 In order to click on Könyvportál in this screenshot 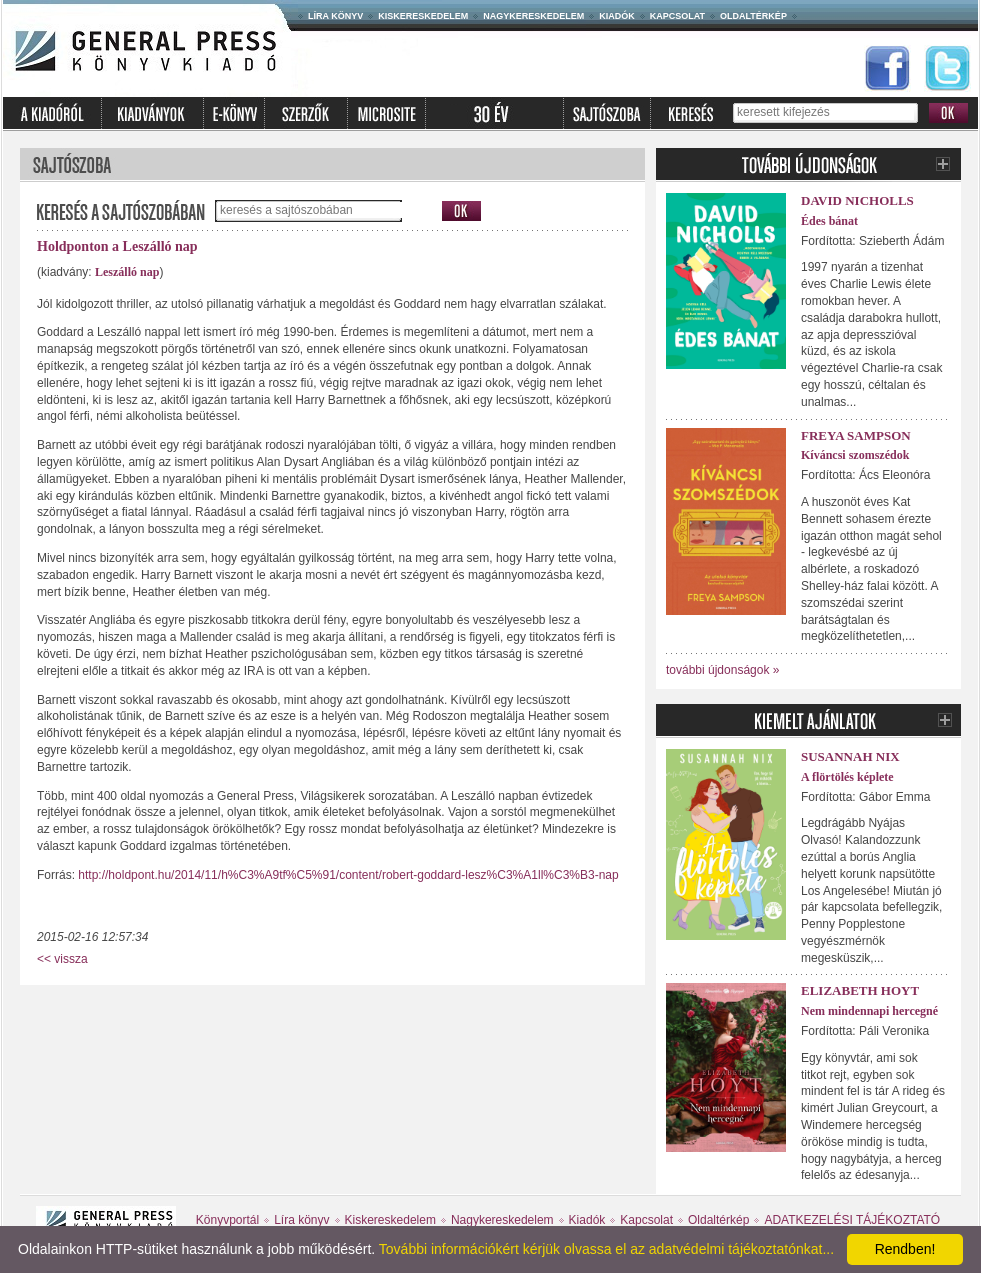, I will do `click(227, 1220)`.